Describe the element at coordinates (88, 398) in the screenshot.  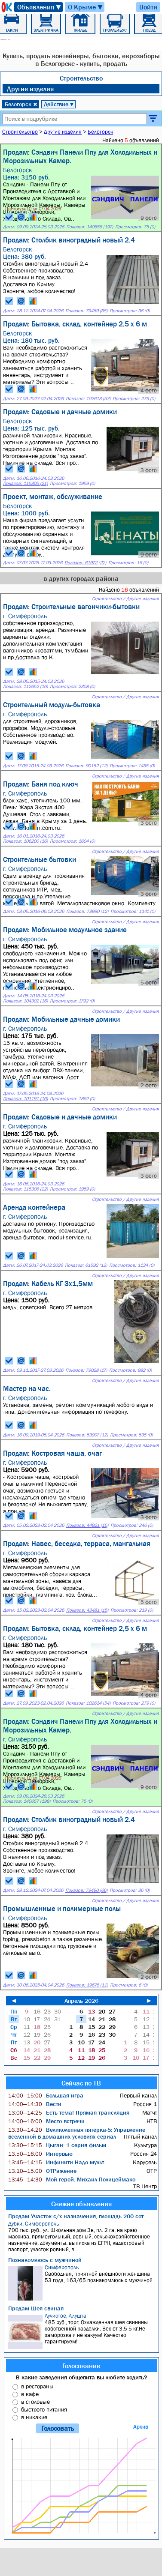
I see `Показов: 102613 (53)` at that location.